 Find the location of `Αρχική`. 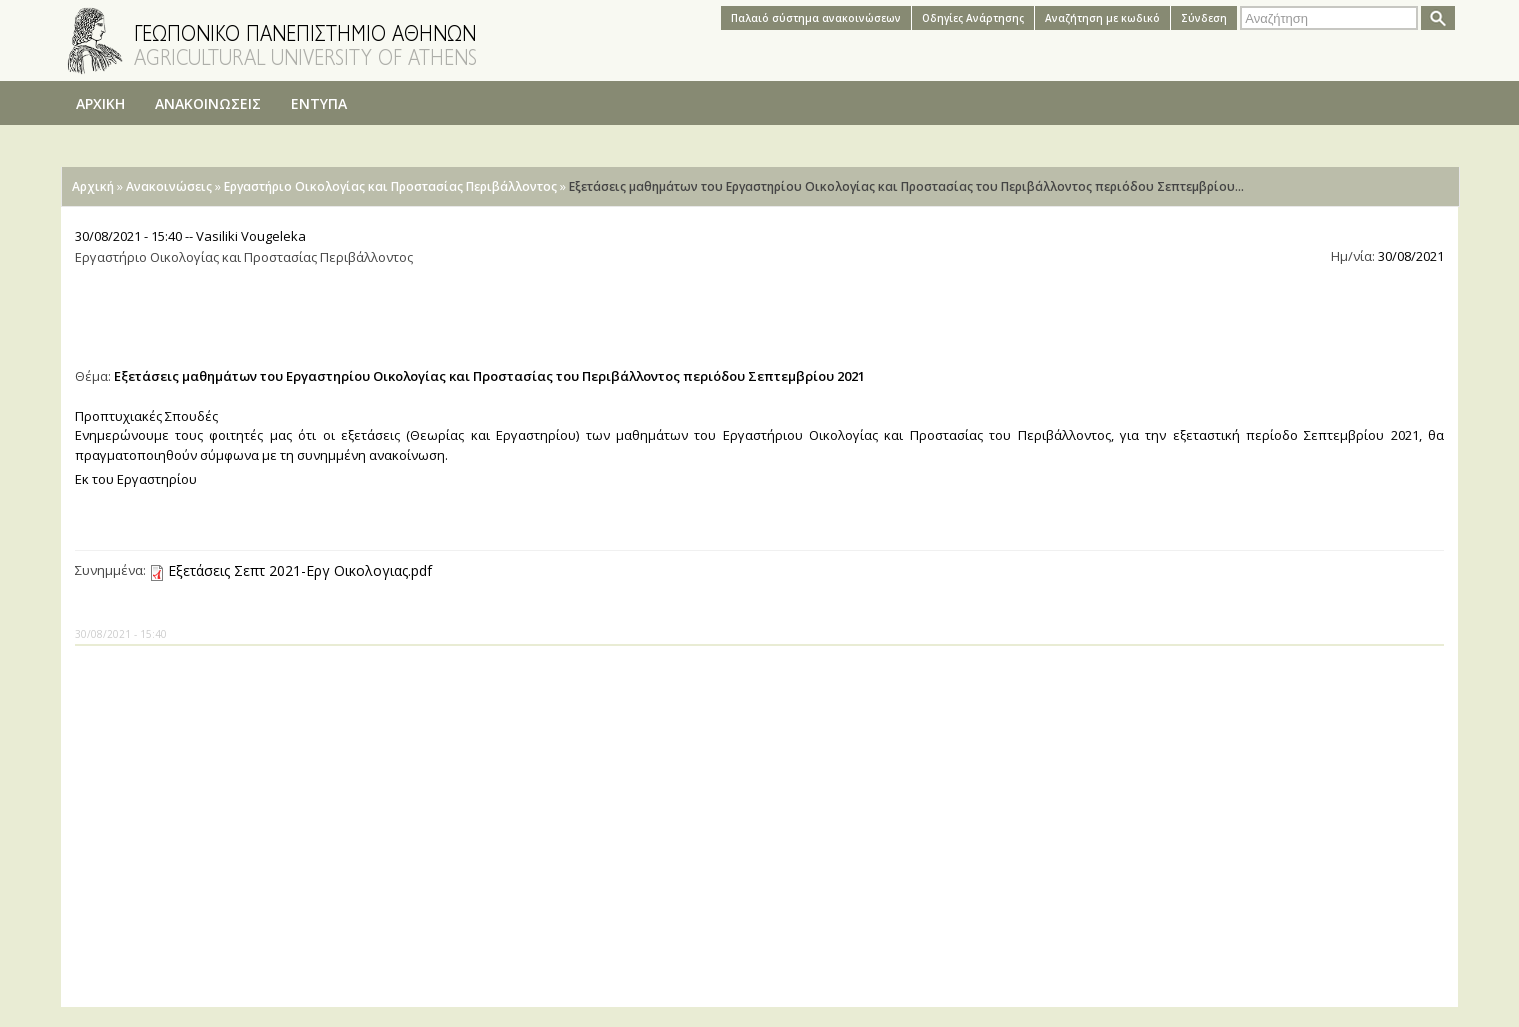

Αρχική is located at coordinates (93, 186).